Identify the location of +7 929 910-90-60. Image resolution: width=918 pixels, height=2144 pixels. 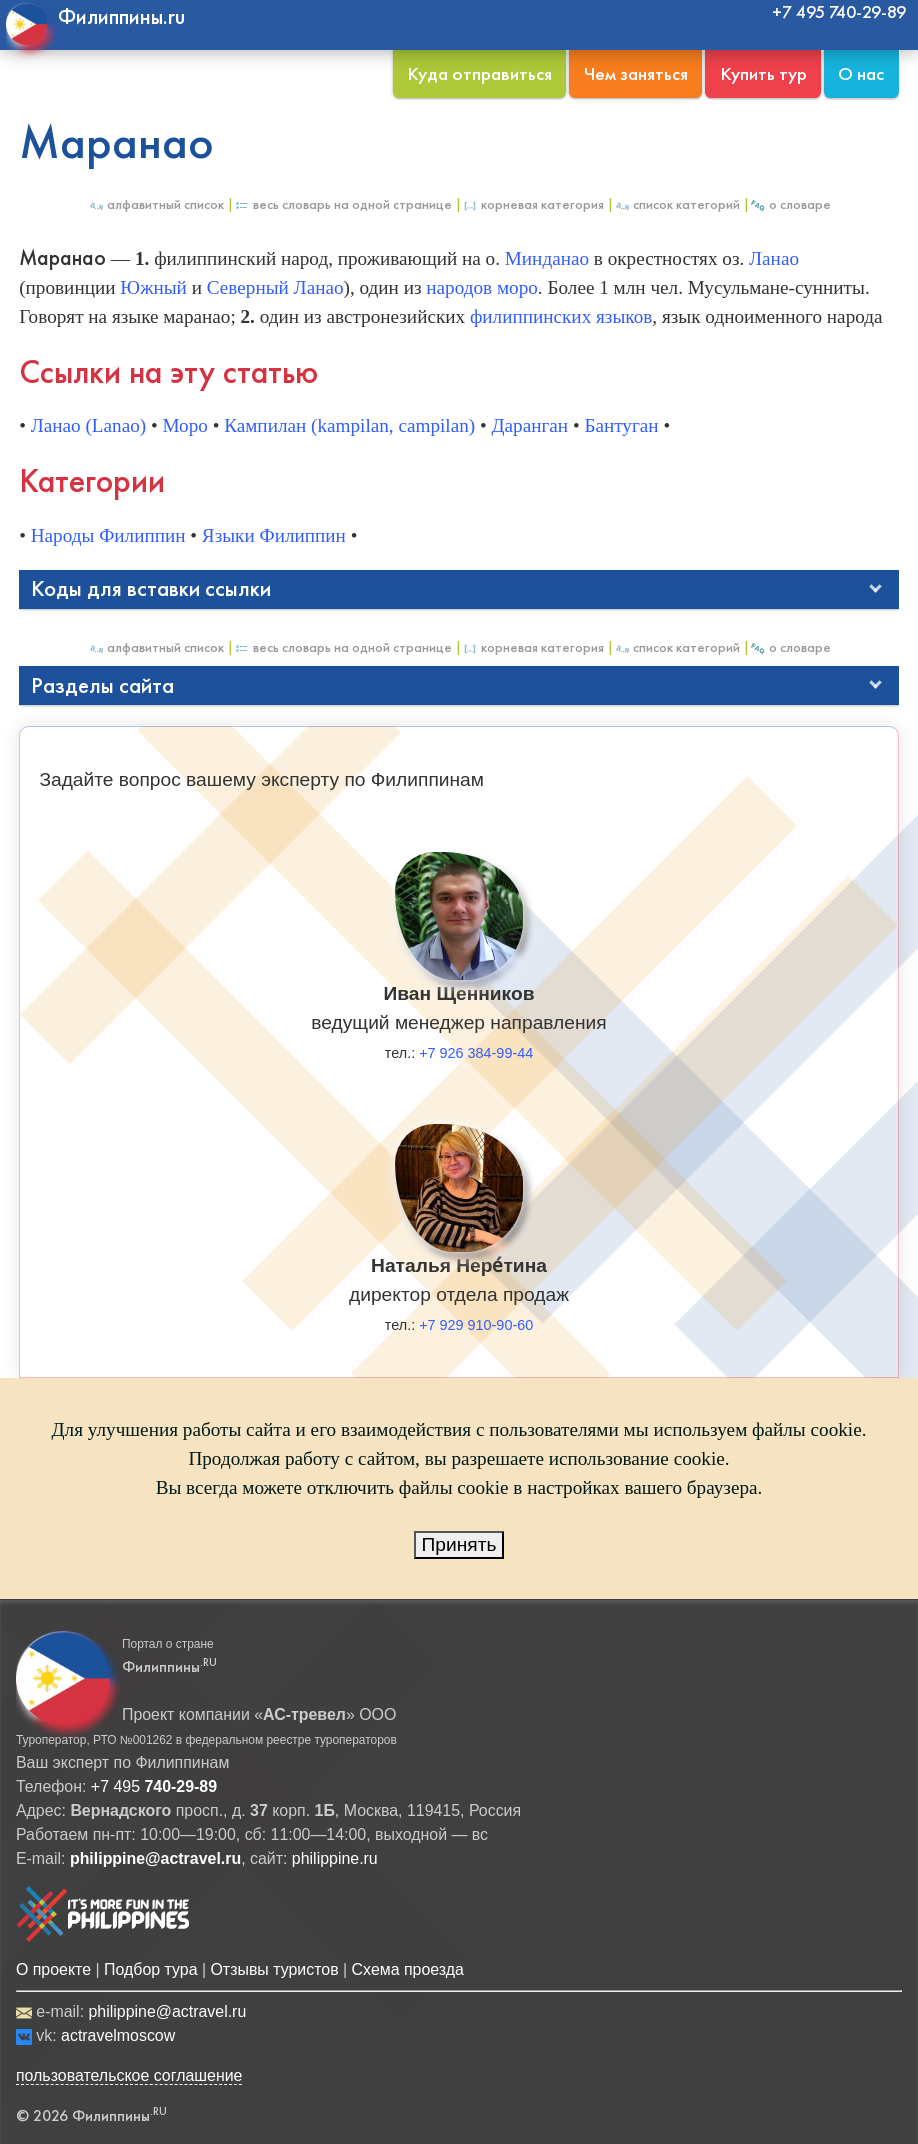
(476, 1325).